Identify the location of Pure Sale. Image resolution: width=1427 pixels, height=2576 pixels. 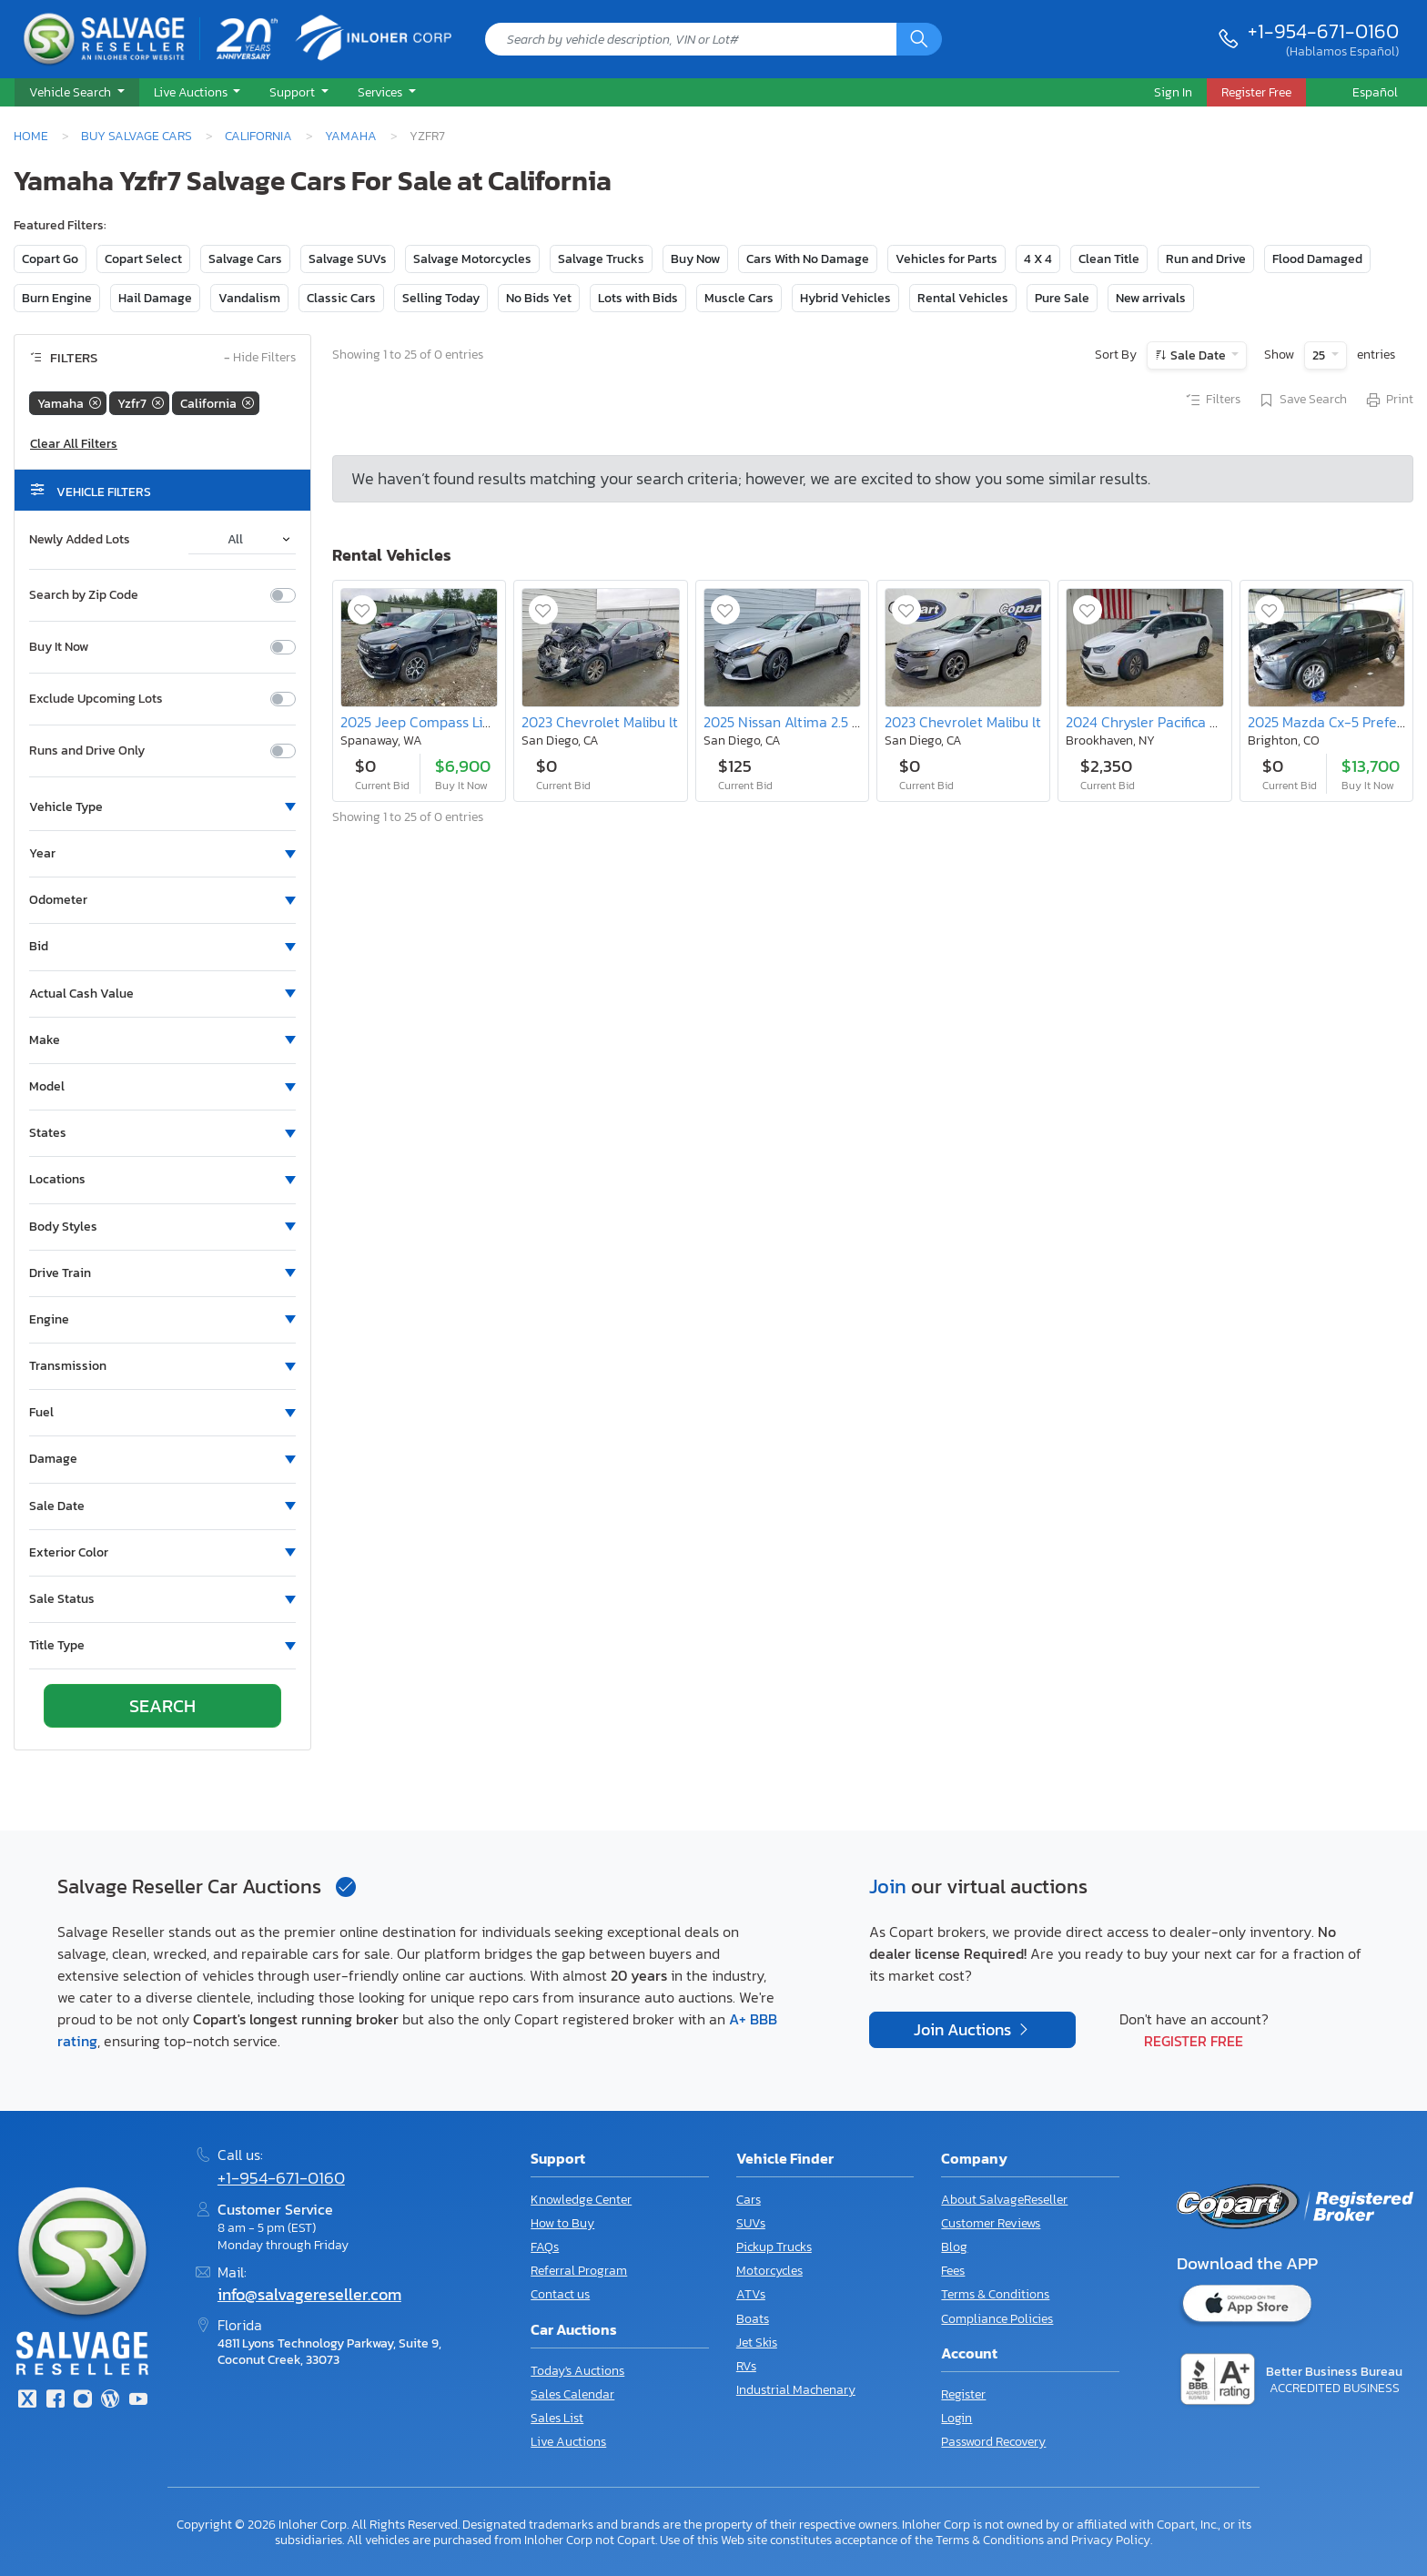
(1062, 298).